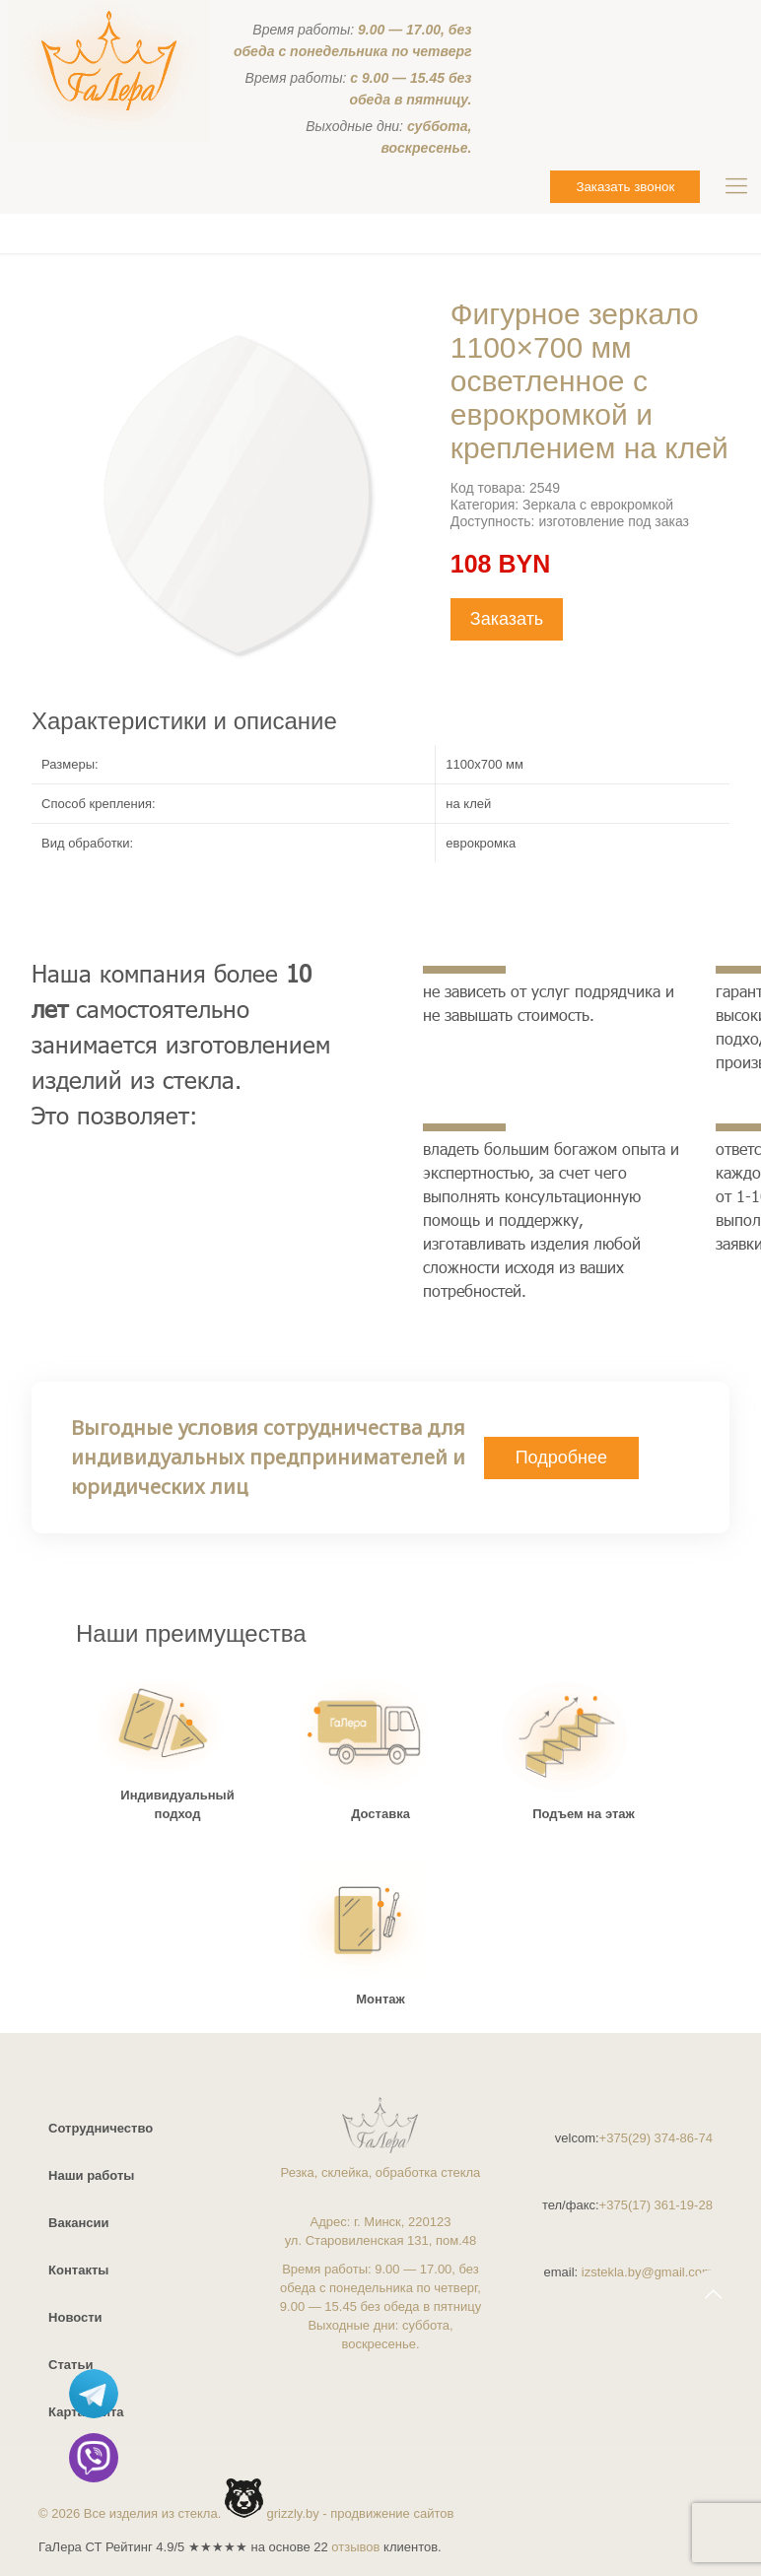 The width and height of the screenshot is (761, 2576). I want to click on Вакансии, so click(78, 2222).